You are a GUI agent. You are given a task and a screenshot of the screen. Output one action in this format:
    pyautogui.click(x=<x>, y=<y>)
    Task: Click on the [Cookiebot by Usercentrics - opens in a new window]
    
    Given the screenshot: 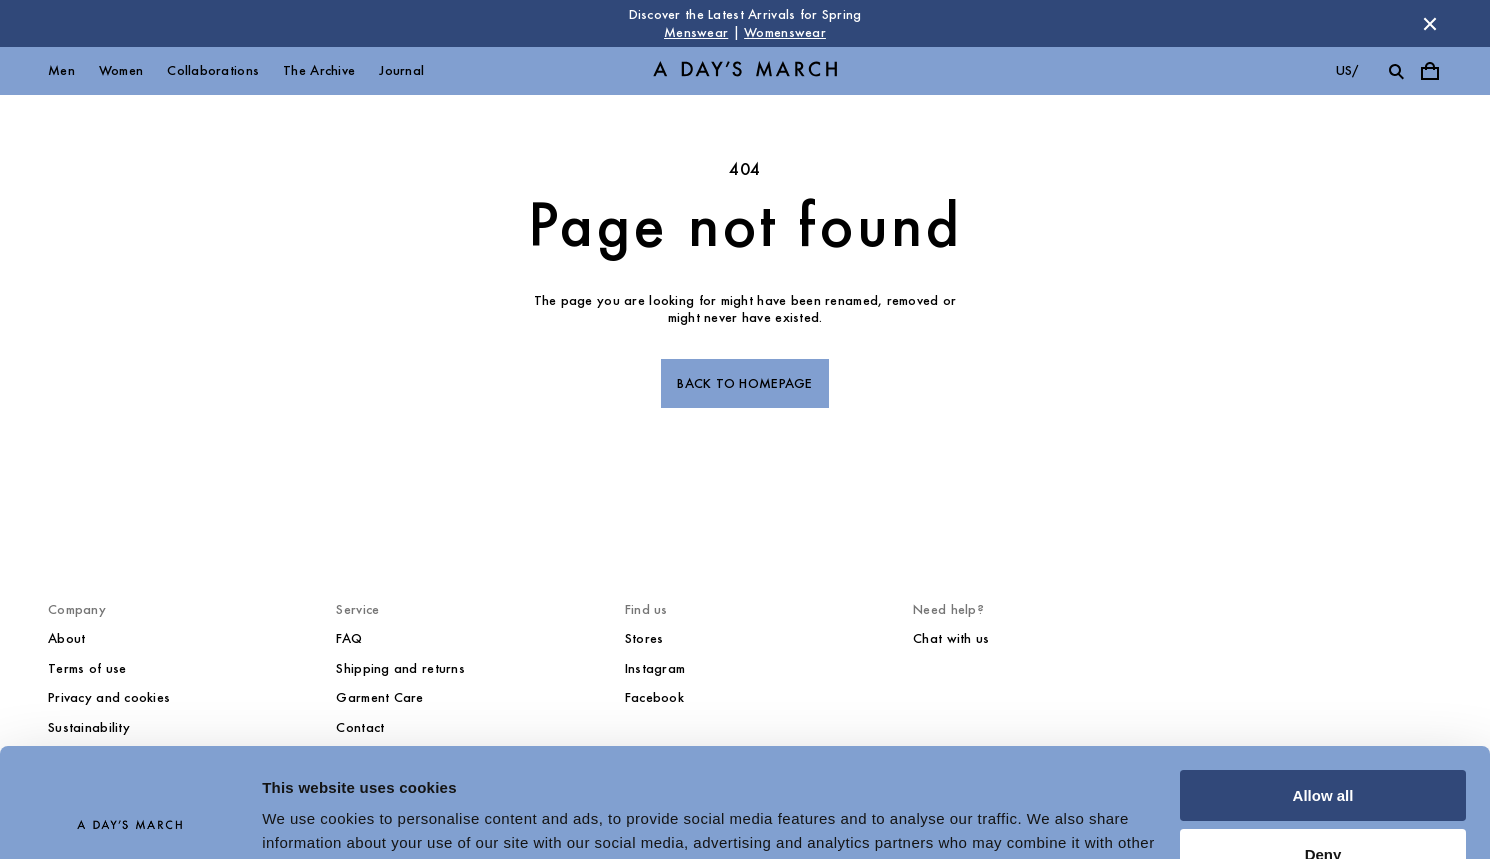 What is the action you would take?
    pyautogui.click(x=129, y=820)
    